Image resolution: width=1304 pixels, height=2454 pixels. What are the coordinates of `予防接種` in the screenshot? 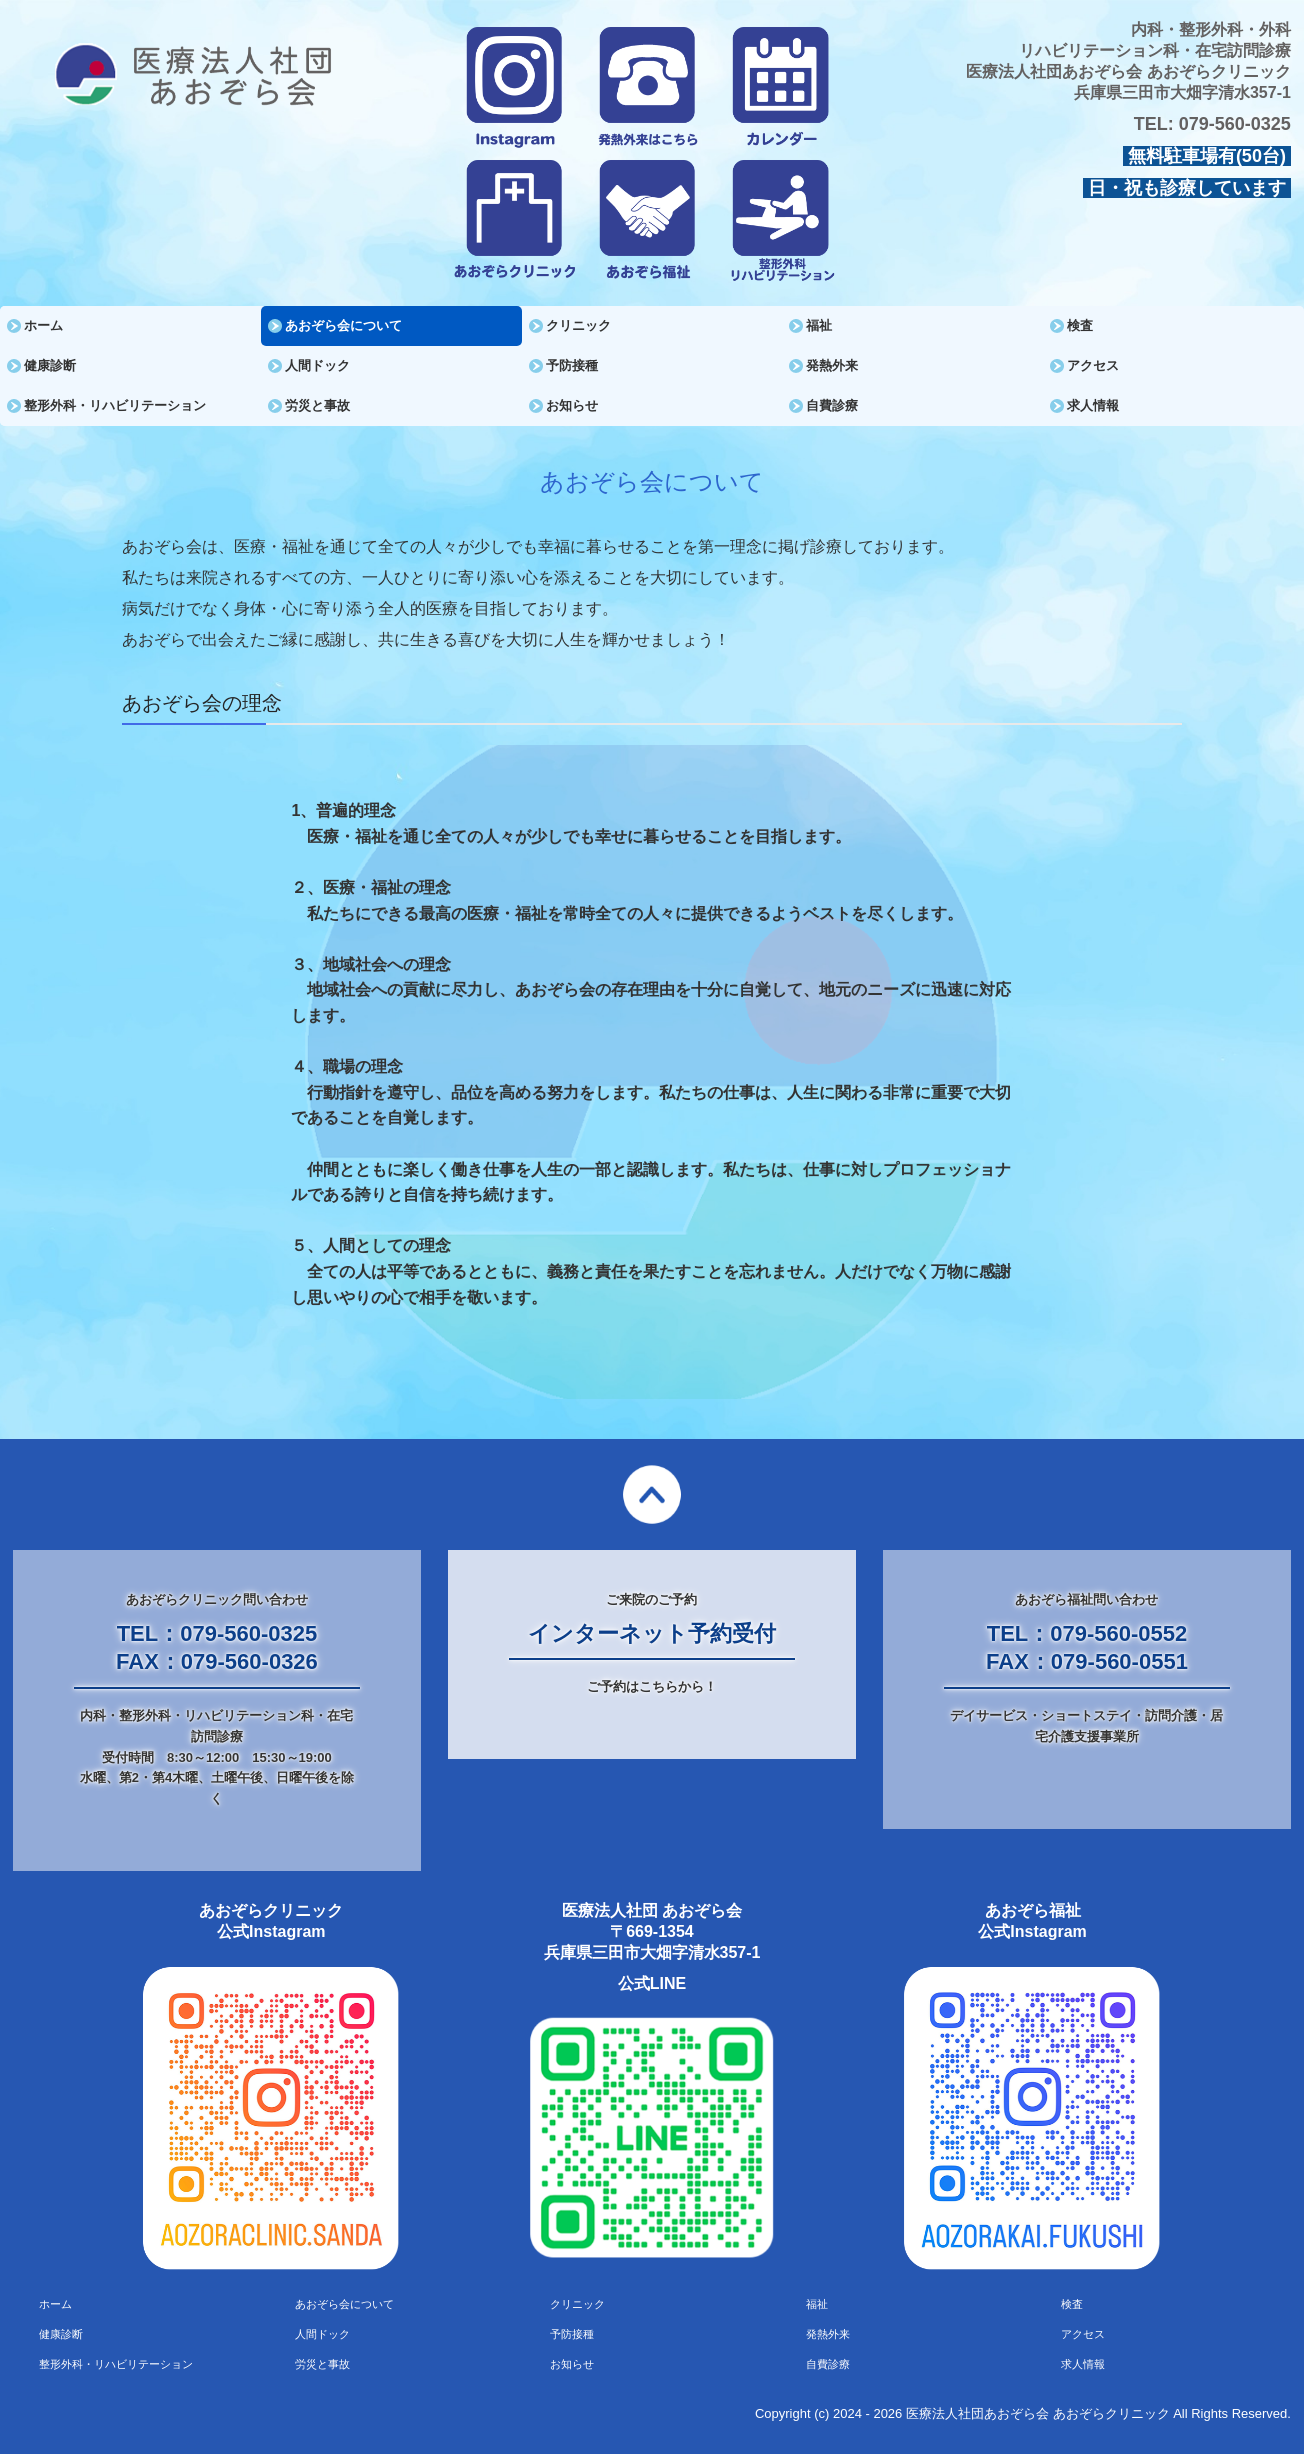 It's located at (572, 365).